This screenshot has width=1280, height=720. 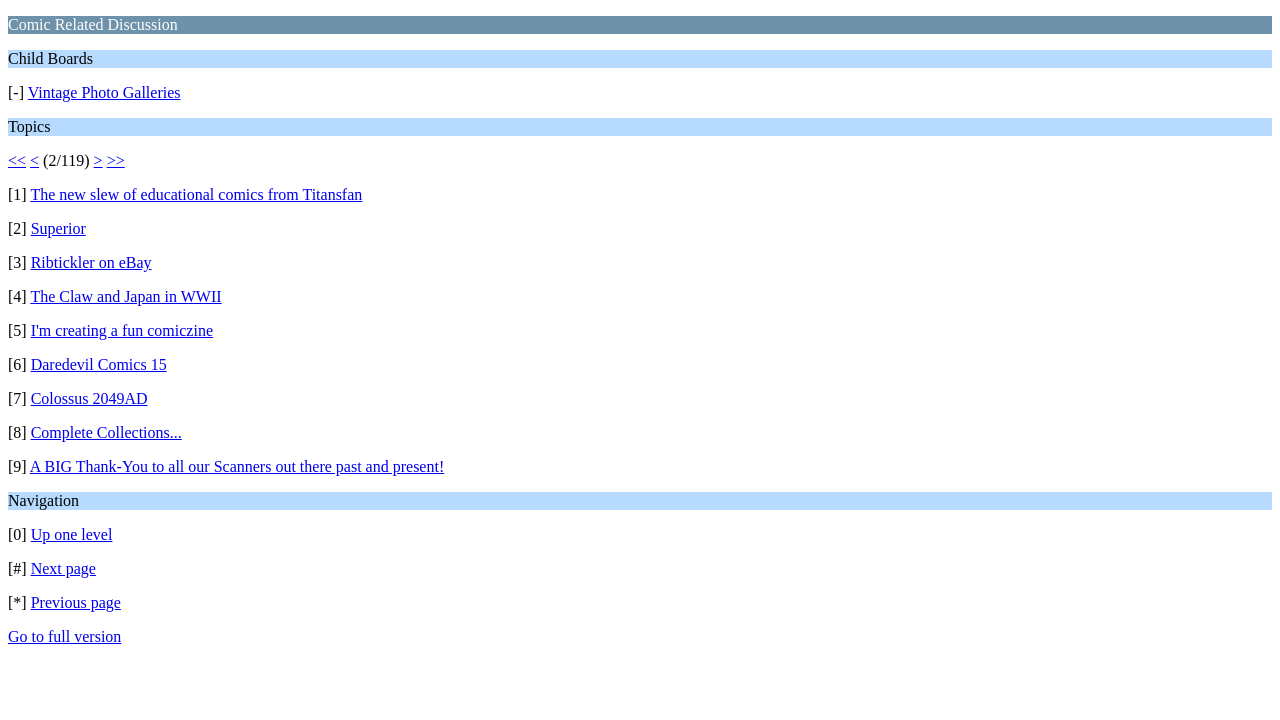 What do you see at coordinates (91, 262) in the screenshot?
I see `Ribtickler on eBay` at bounding box center [91, 262].